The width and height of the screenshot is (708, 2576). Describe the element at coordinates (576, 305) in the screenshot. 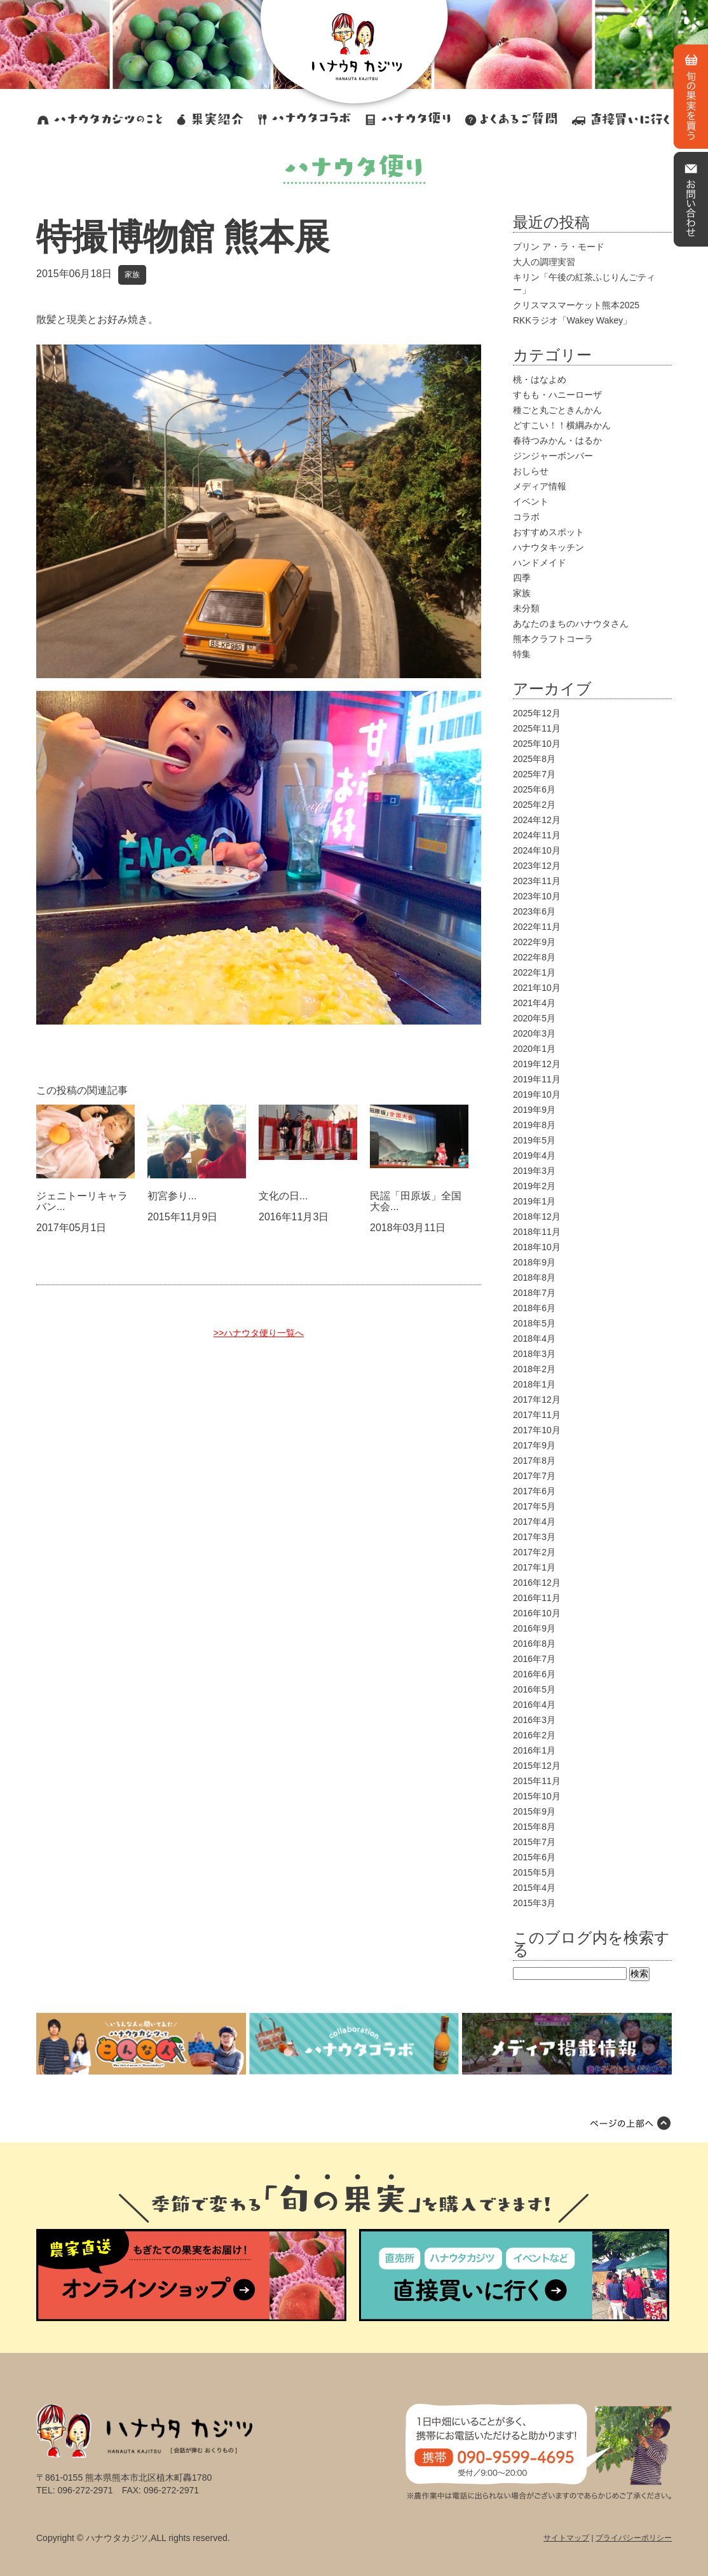

I see `クリスマスマーケット熊本2025` at that location.